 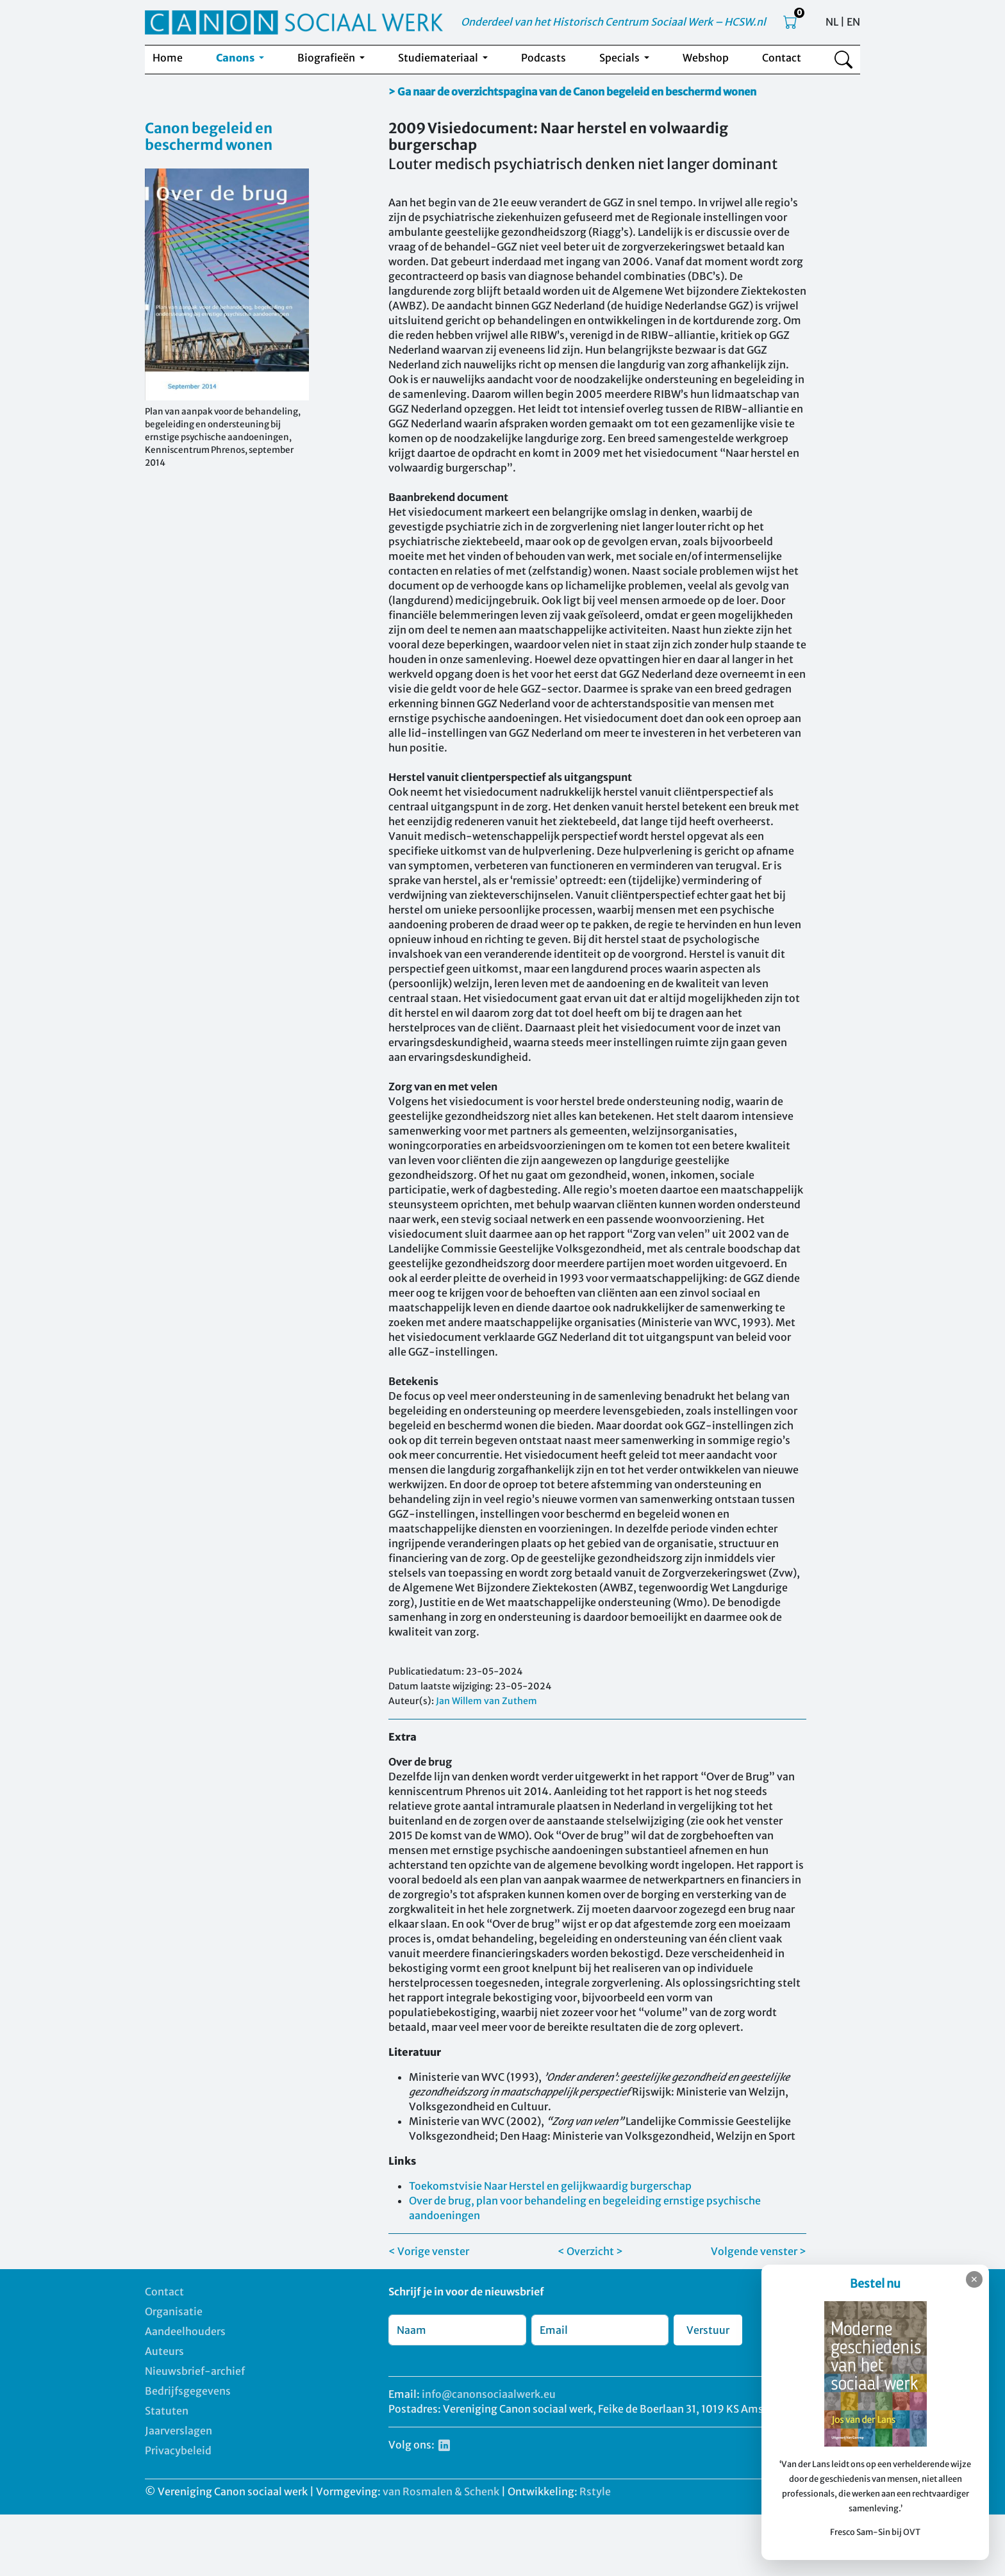 I want to click on Webshop, so click(x=706, y=57).